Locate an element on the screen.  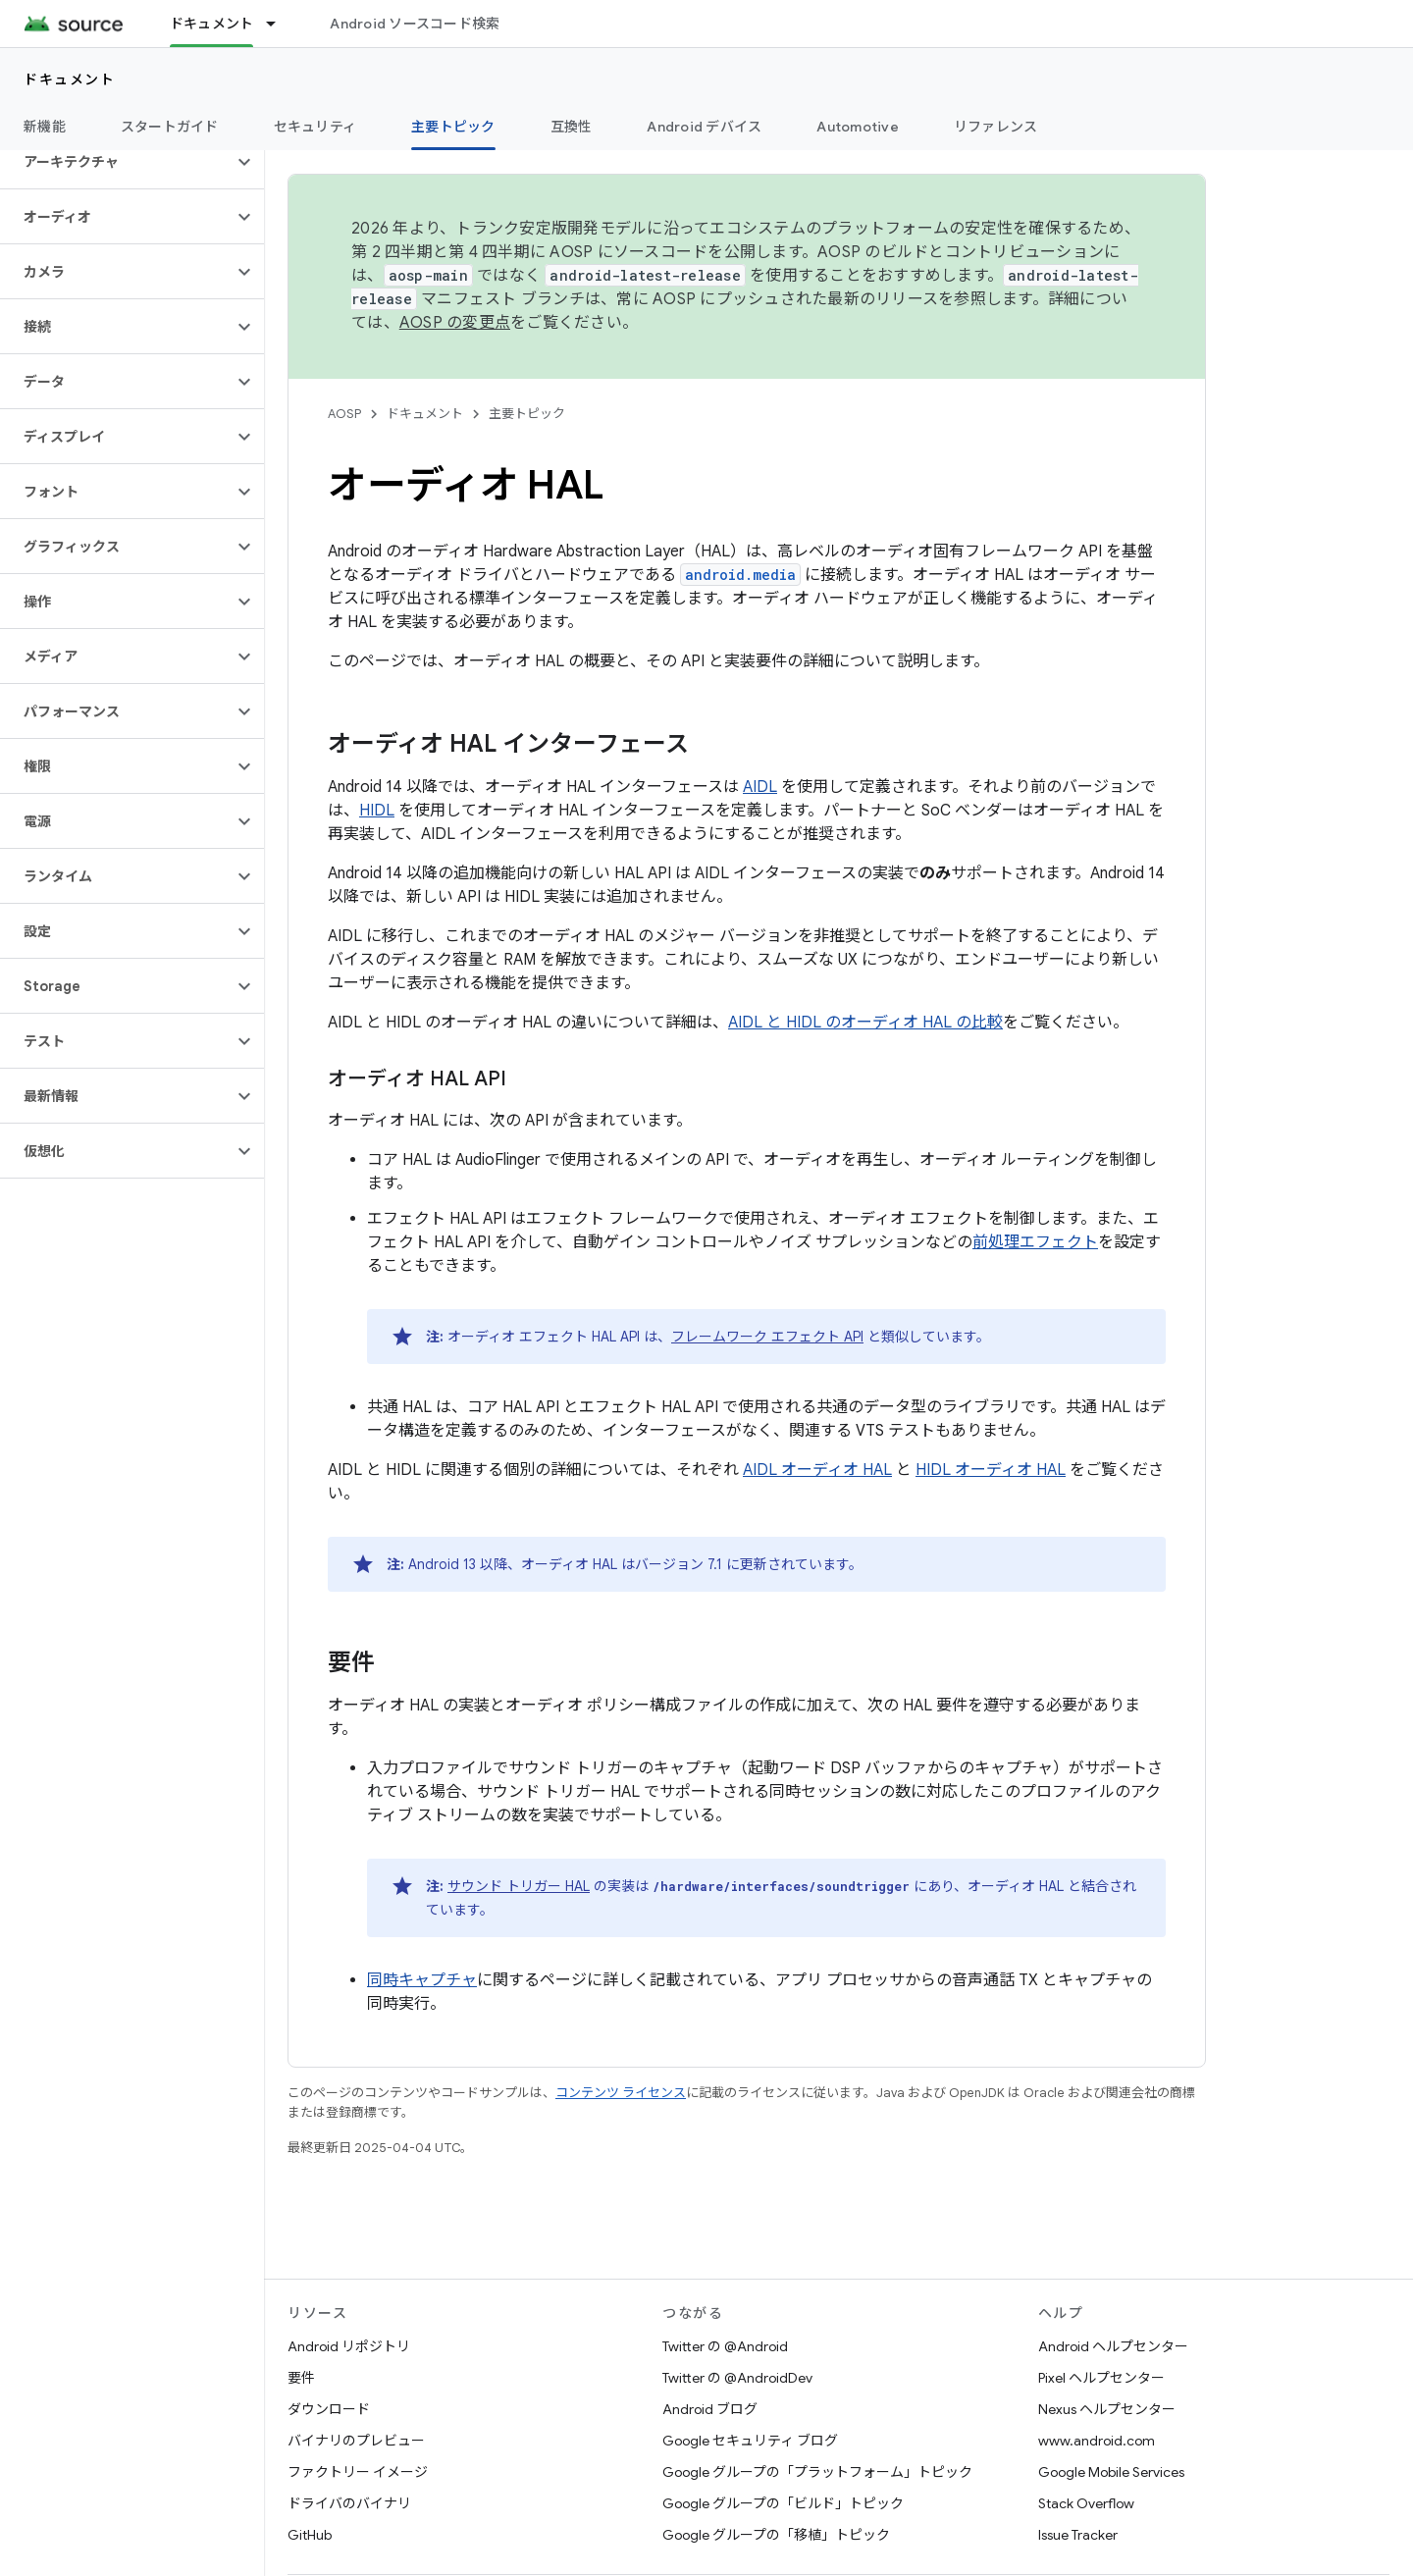
新機能 is located at coordinates (45, 126).